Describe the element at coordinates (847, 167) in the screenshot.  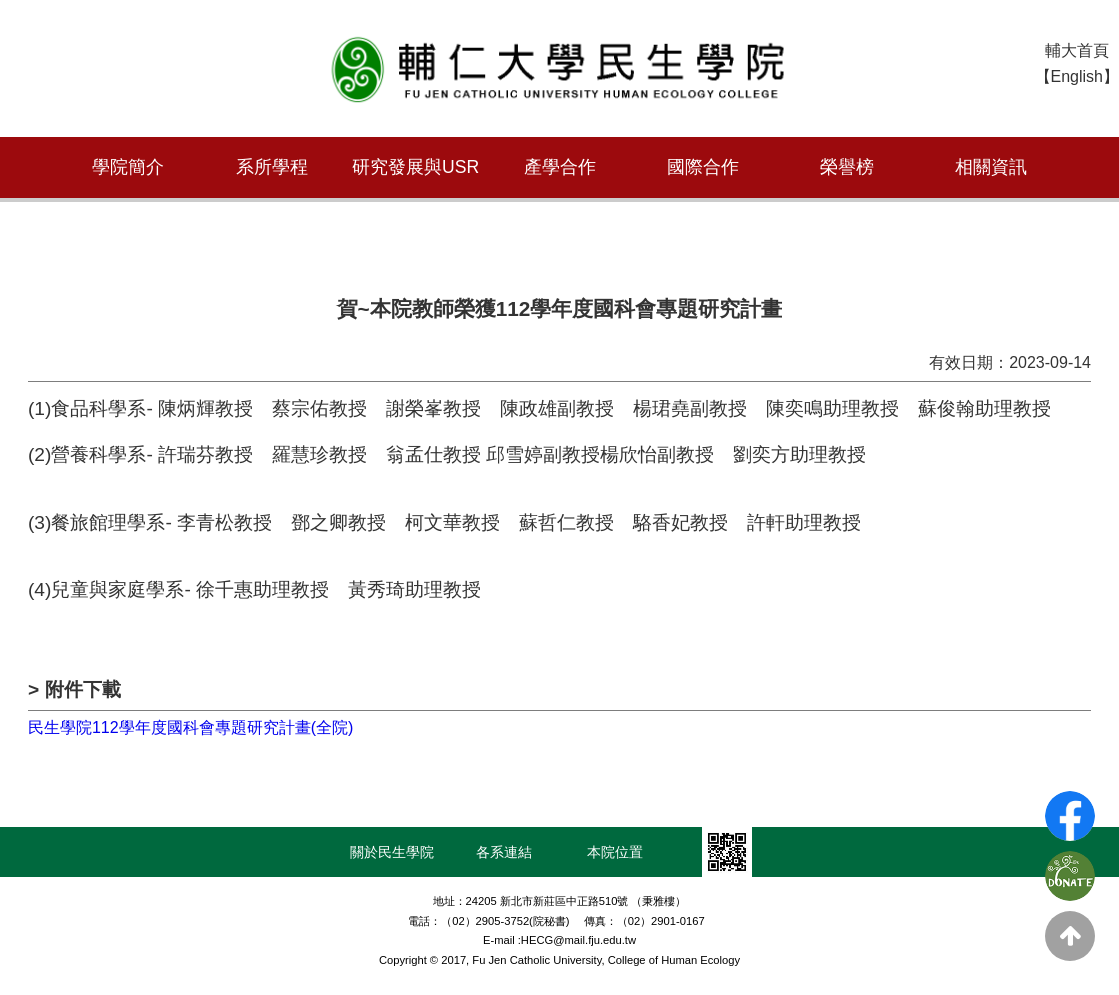
I see `榮譽榜` at that location.